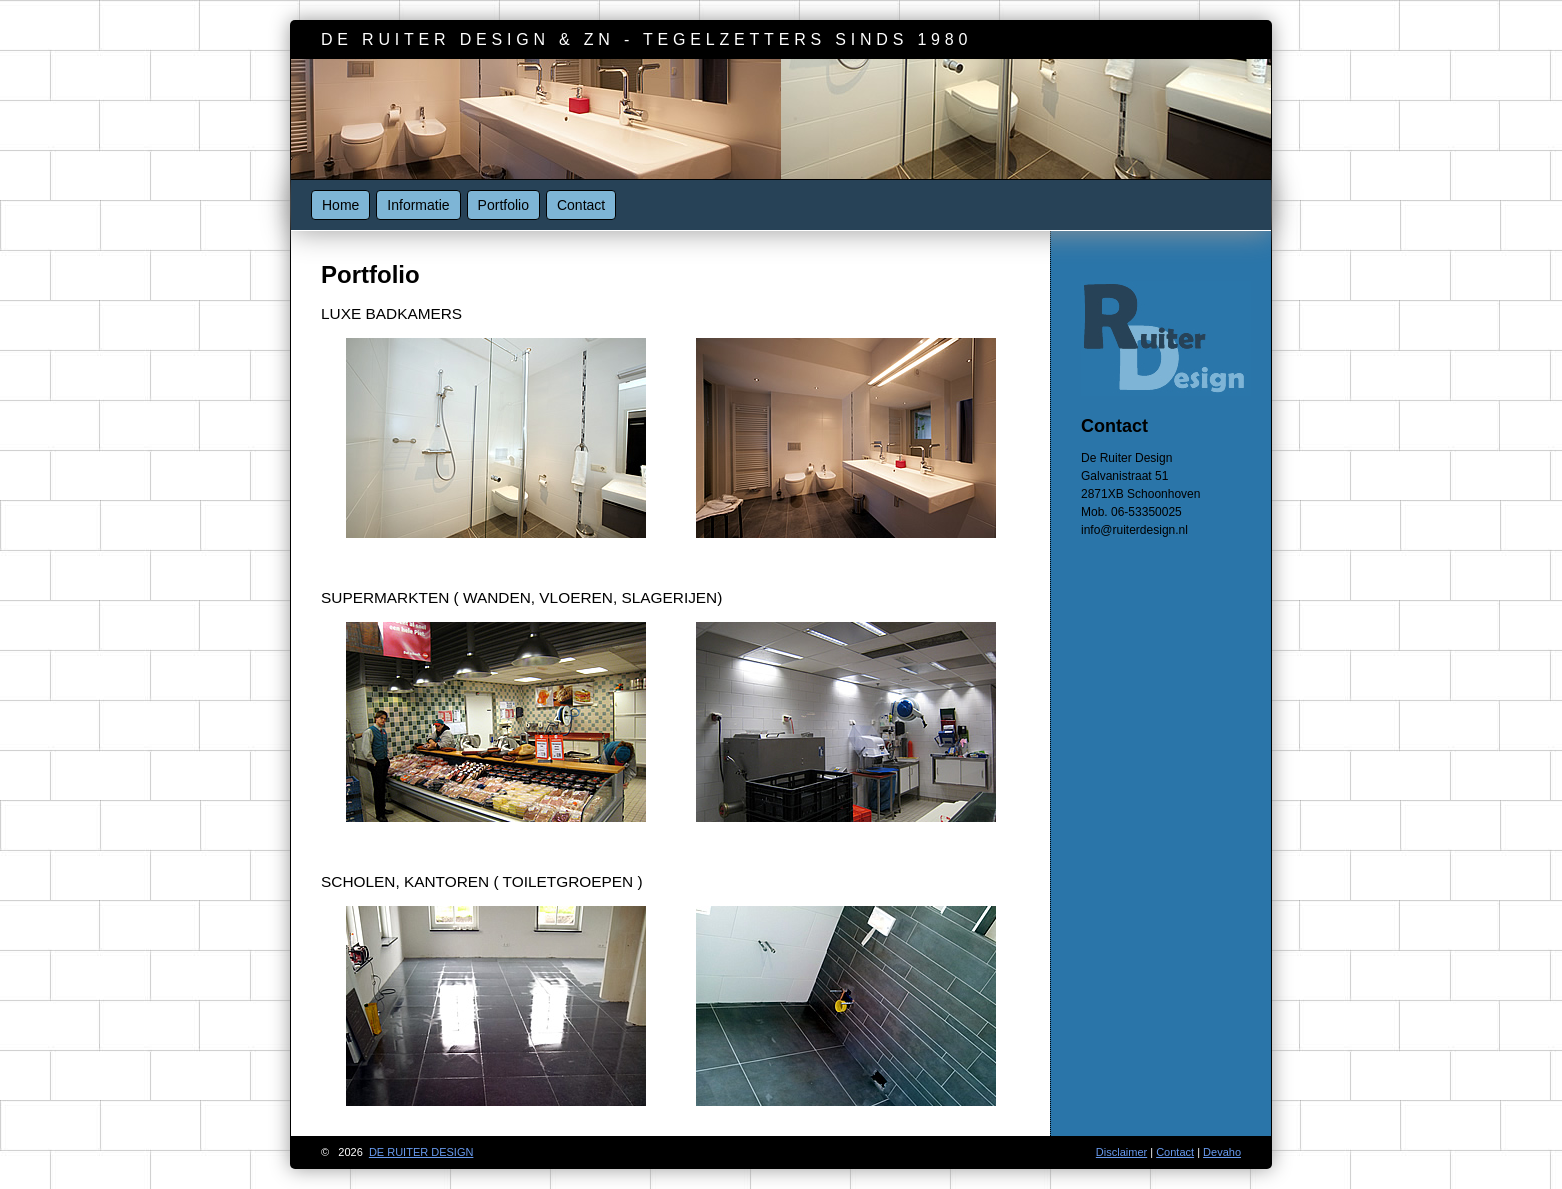  I want to click on Home, so click(340, 205).